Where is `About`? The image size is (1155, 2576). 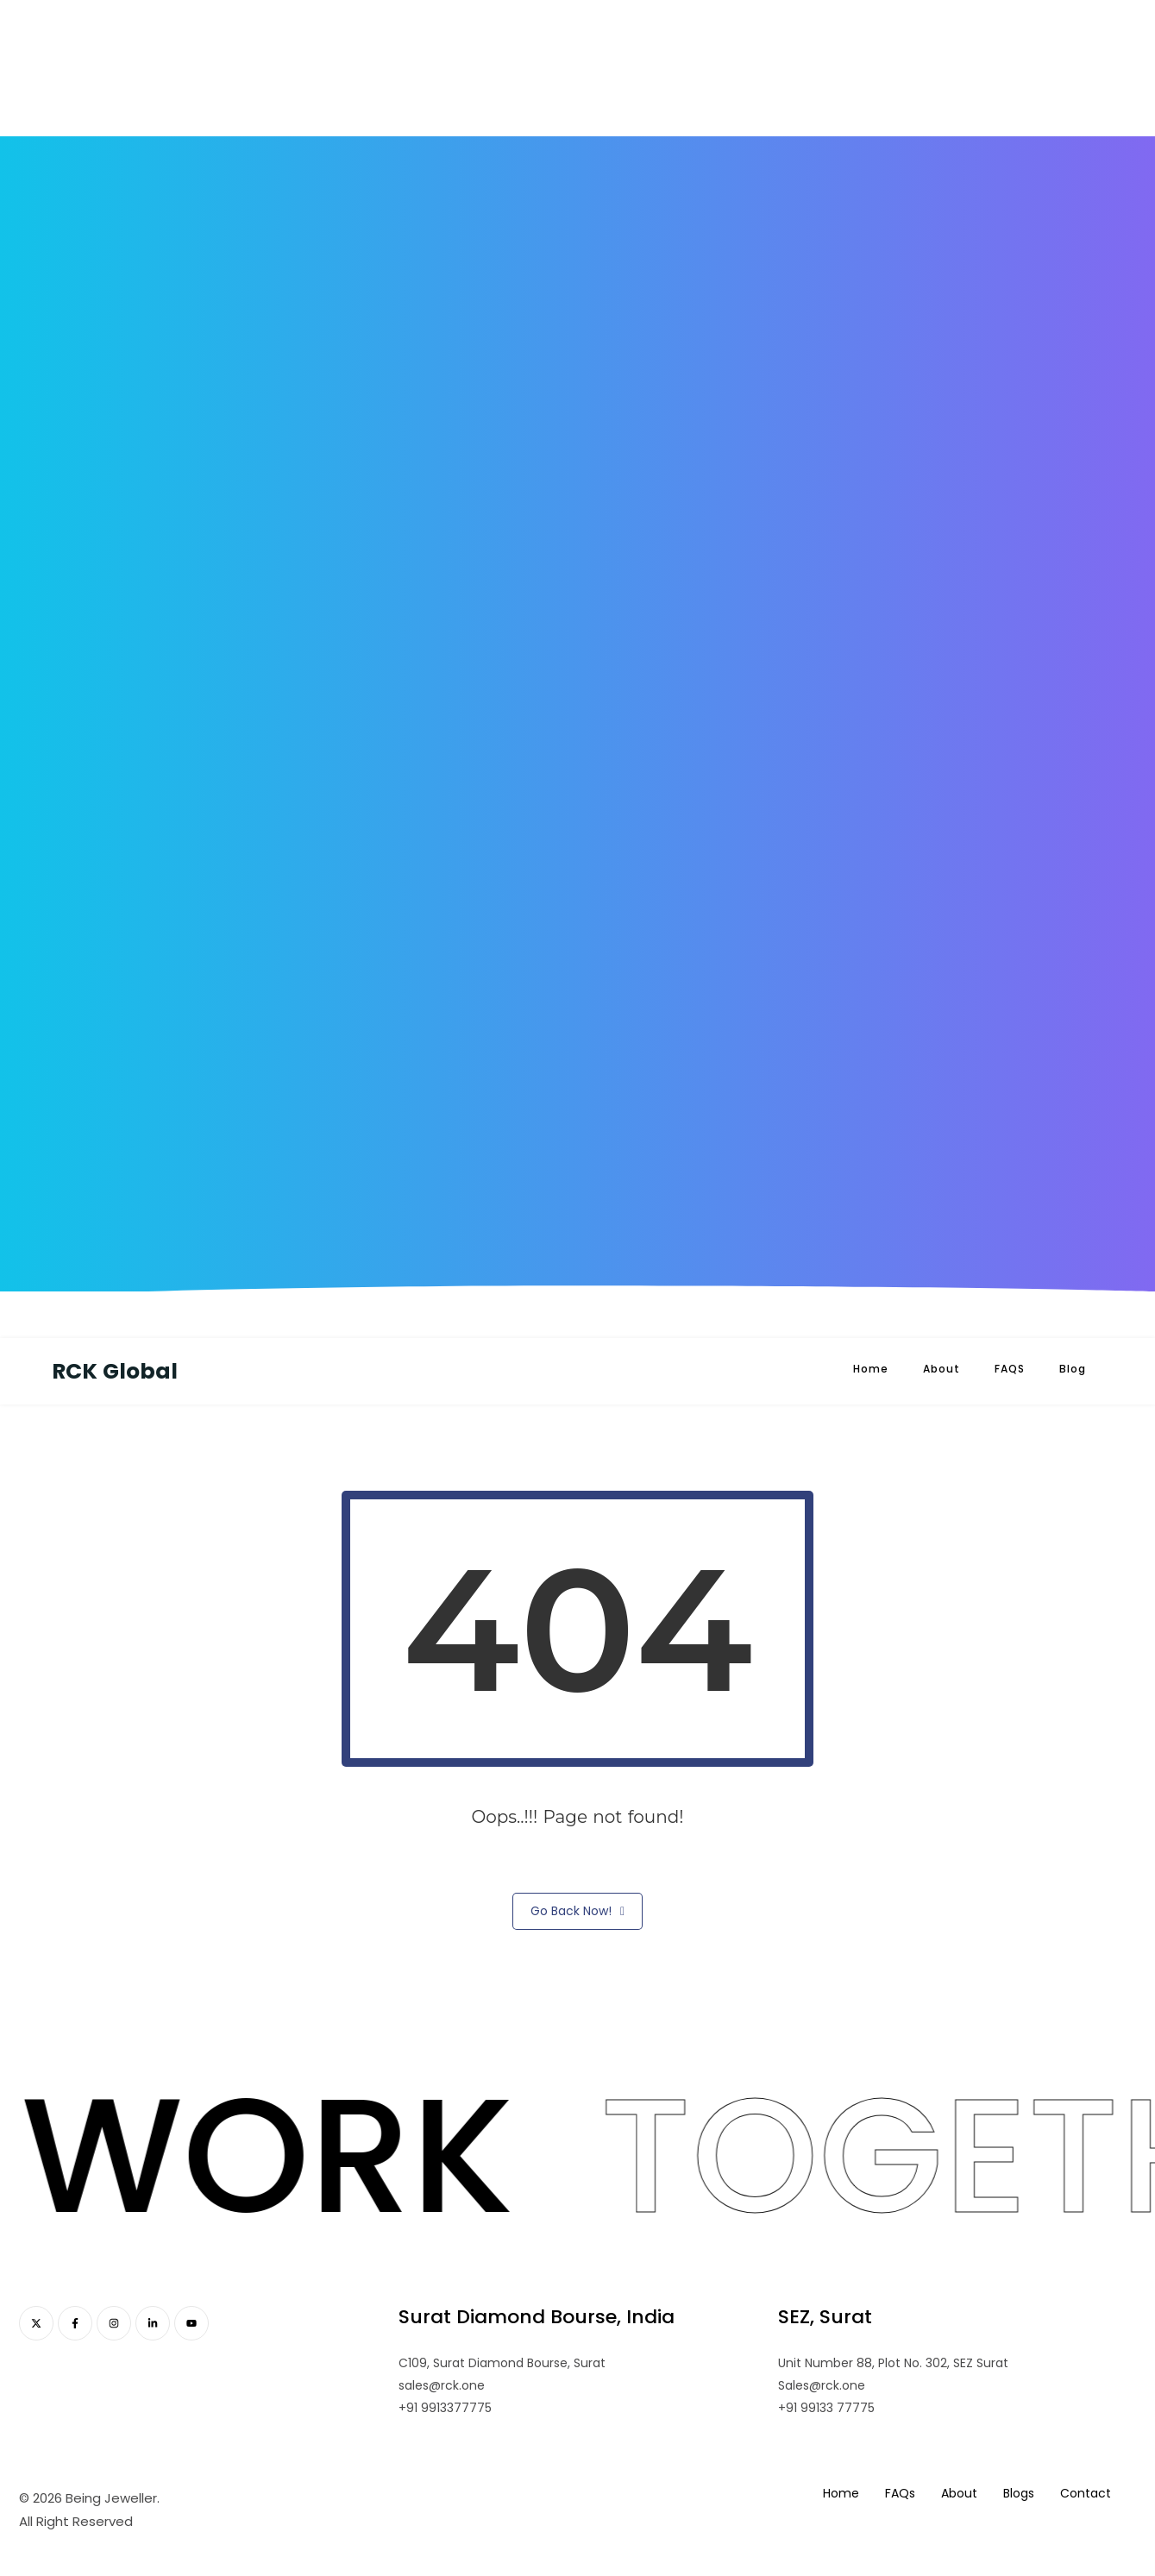 About is located at coordinates (941, 1368).